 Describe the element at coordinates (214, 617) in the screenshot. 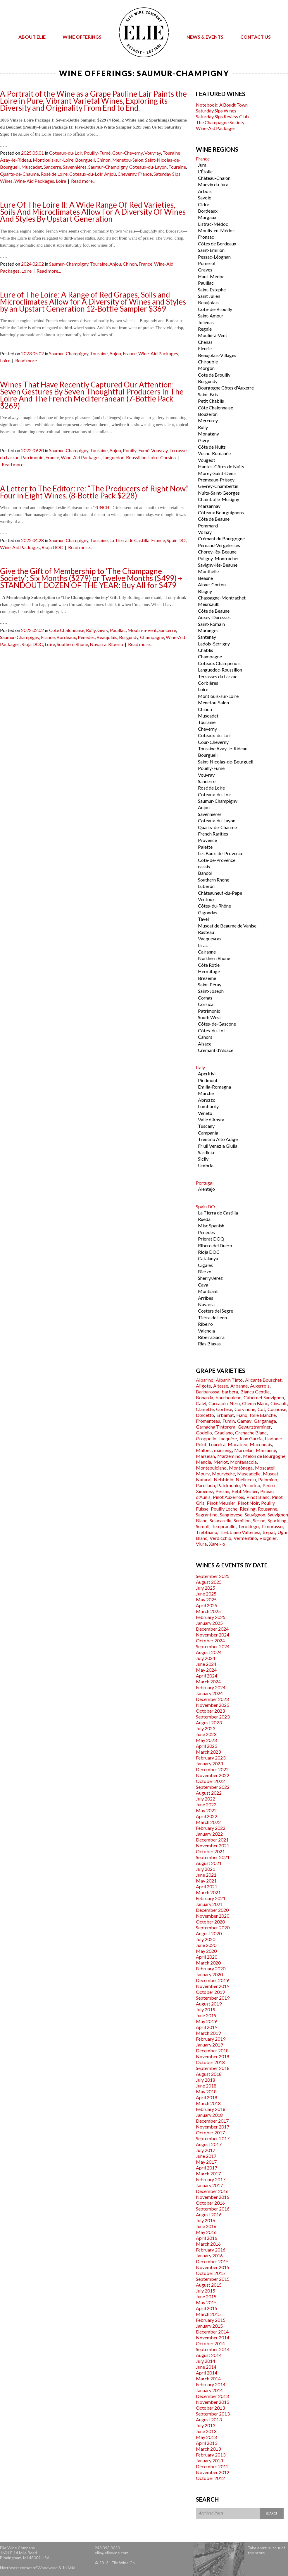

I see `Auxey-Duresses` at that location.